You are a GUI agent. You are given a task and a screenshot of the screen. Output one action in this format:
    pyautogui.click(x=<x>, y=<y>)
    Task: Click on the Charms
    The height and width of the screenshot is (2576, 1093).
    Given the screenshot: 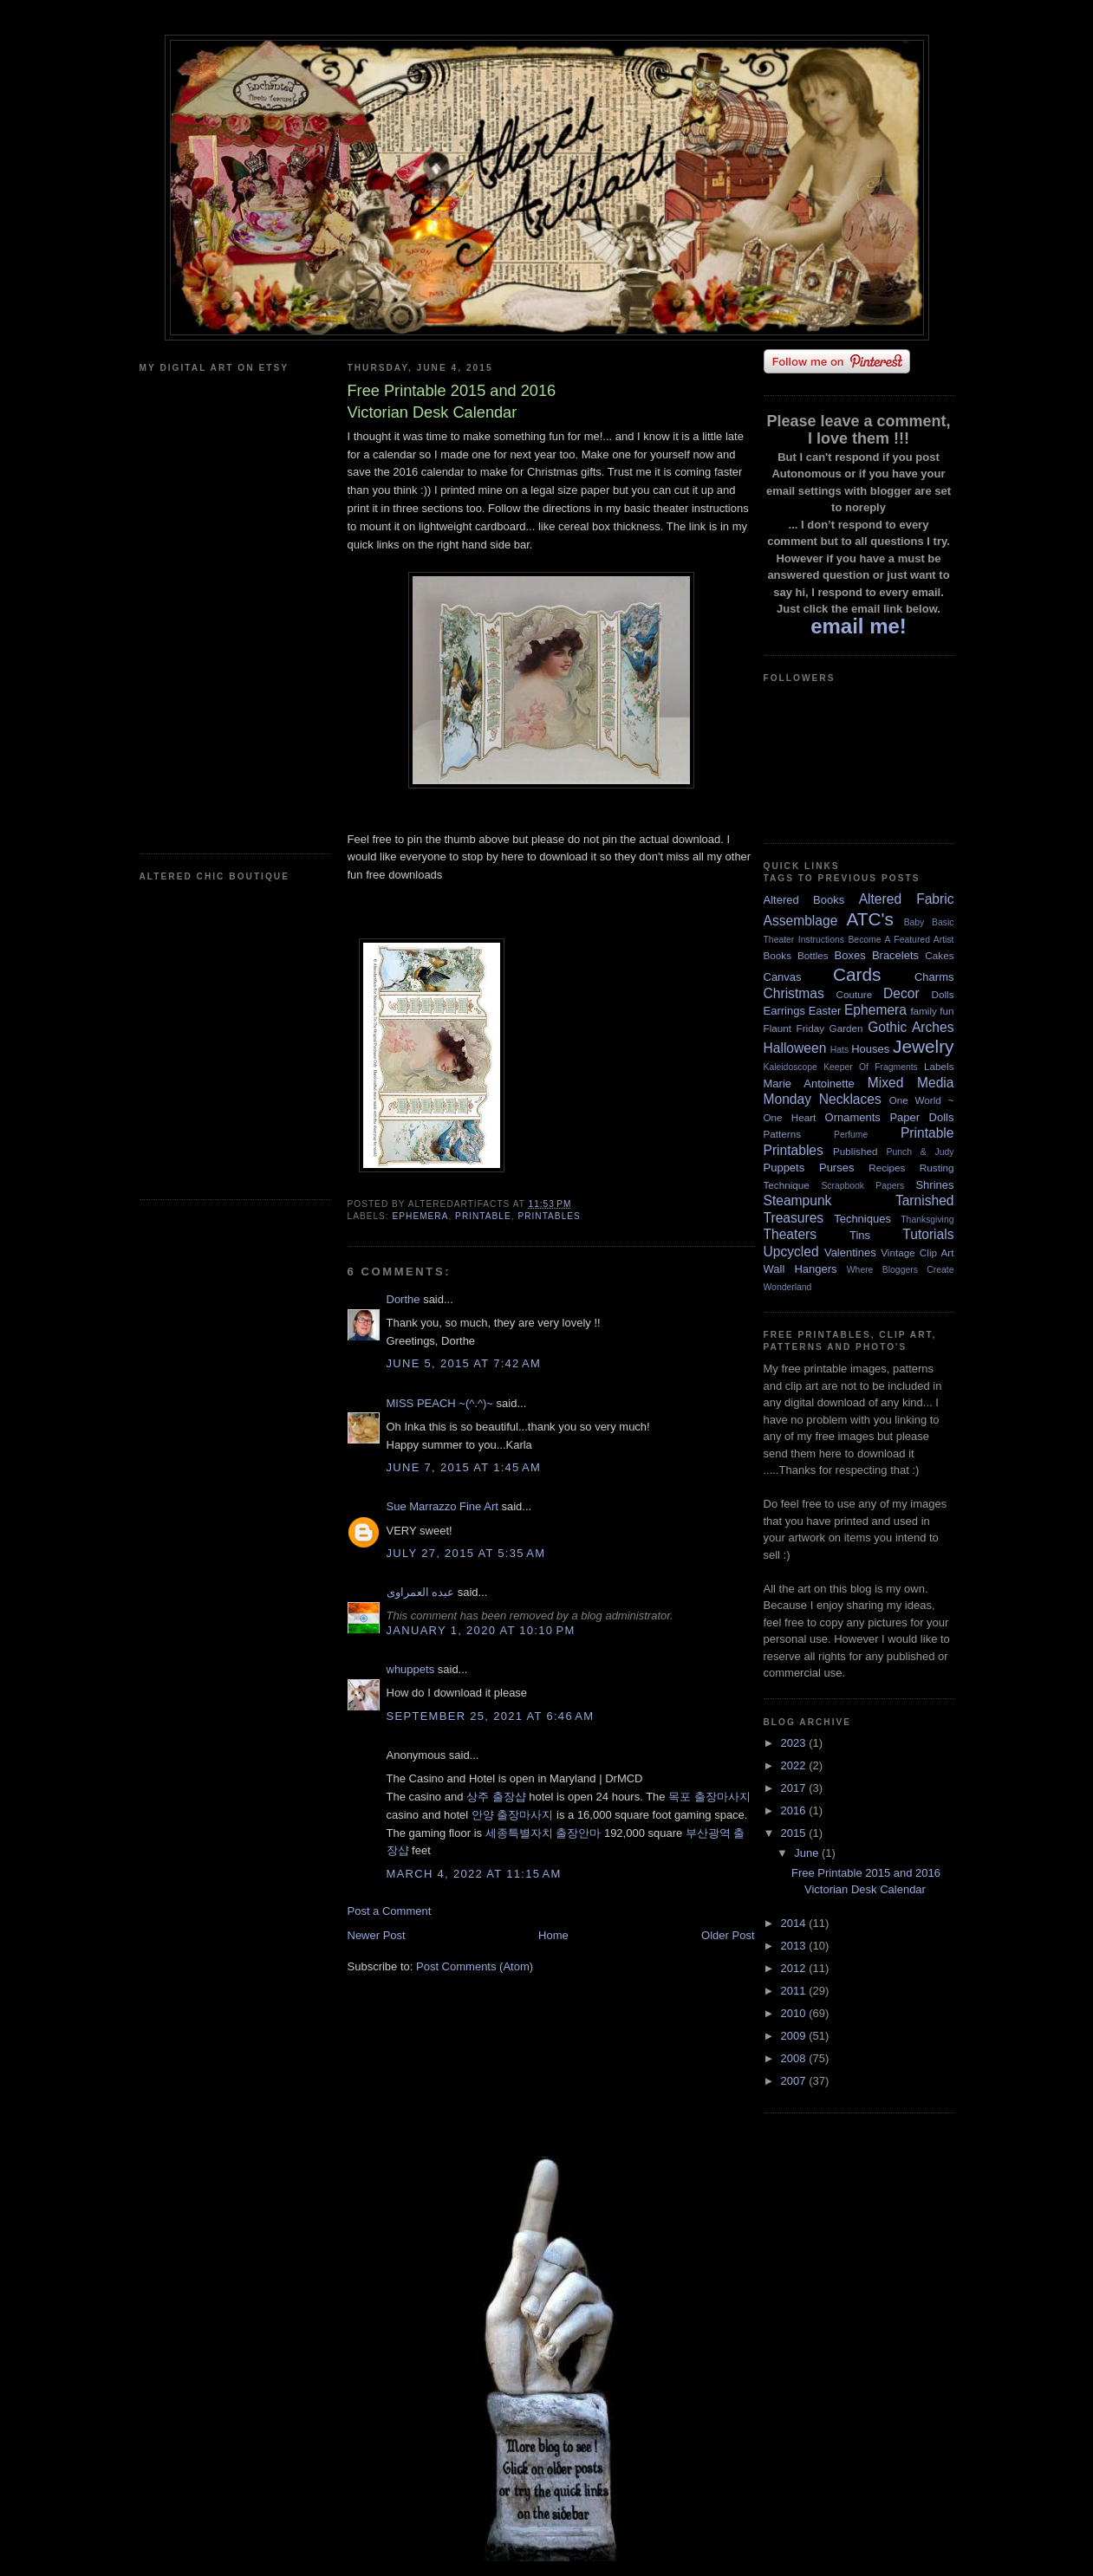 What is the action you would take?
    pyautogui.click(x=934, y=976)
    